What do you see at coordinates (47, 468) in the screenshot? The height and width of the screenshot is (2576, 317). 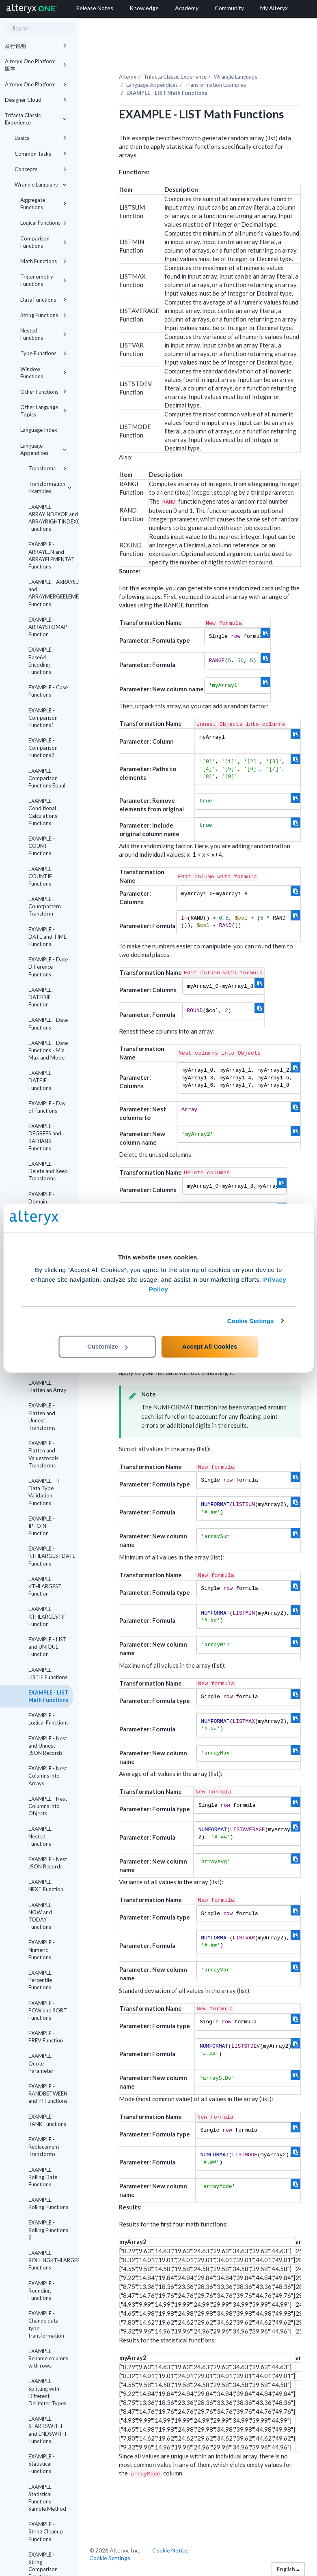 I see `Transforms` at bounding box center [47, 468].